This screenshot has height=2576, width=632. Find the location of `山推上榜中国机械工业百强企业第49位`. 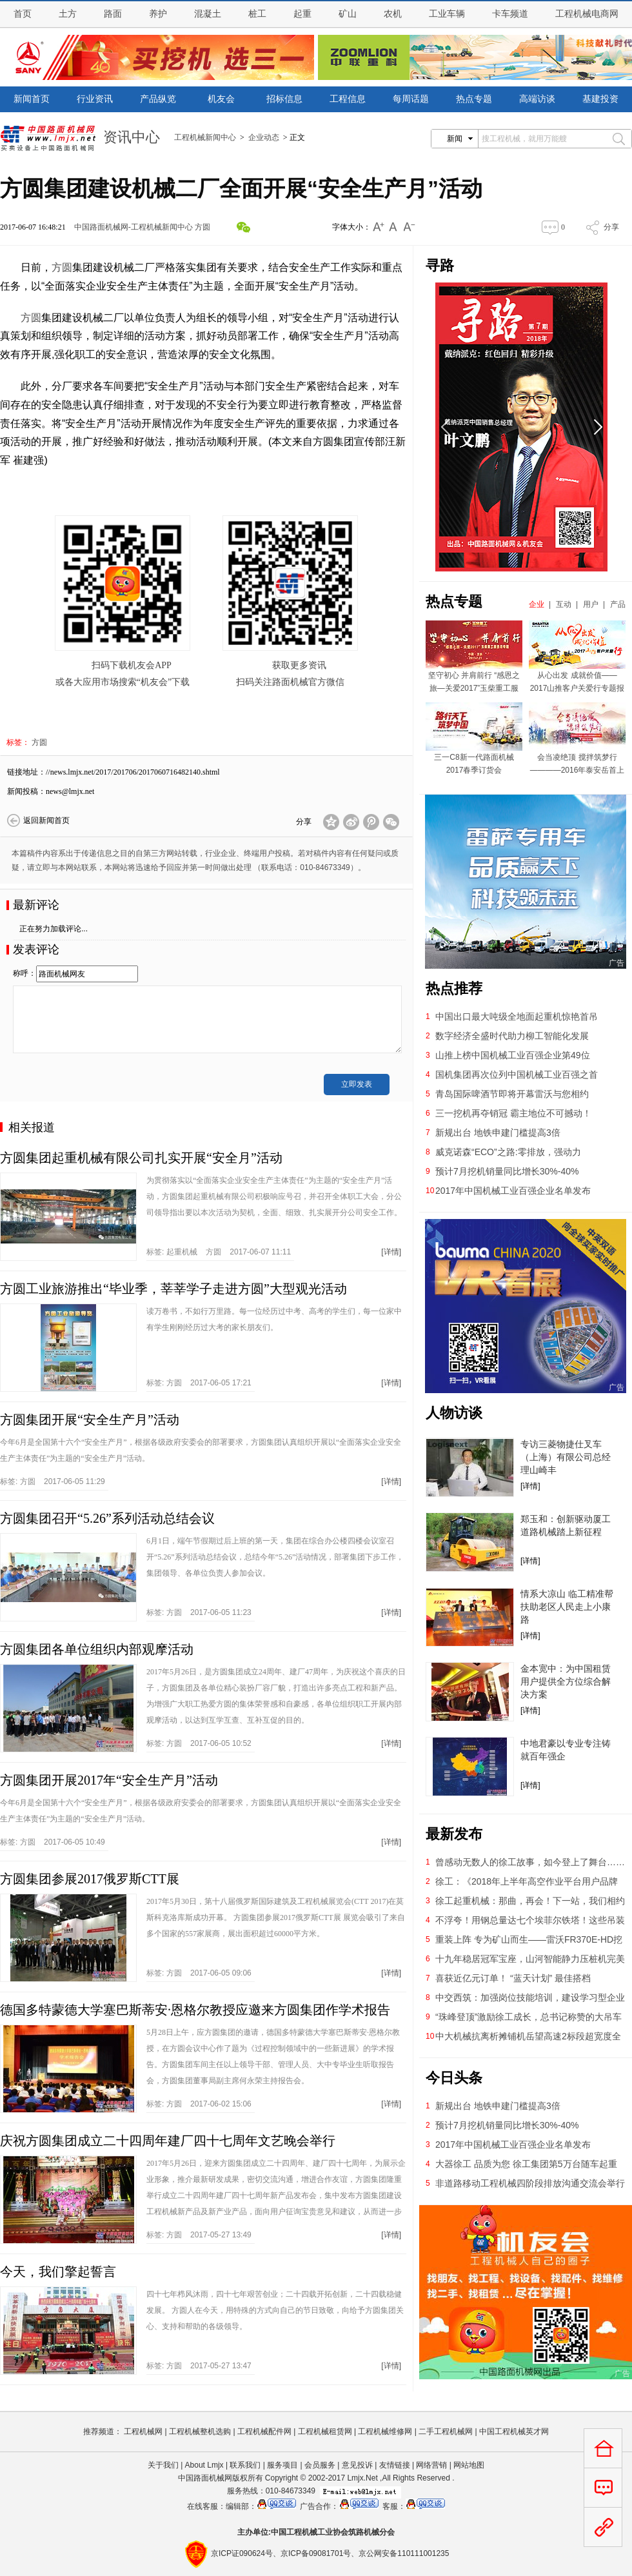

山推上榜中国机械工业百强企业第49位 is located at coordinates (512, 1055).